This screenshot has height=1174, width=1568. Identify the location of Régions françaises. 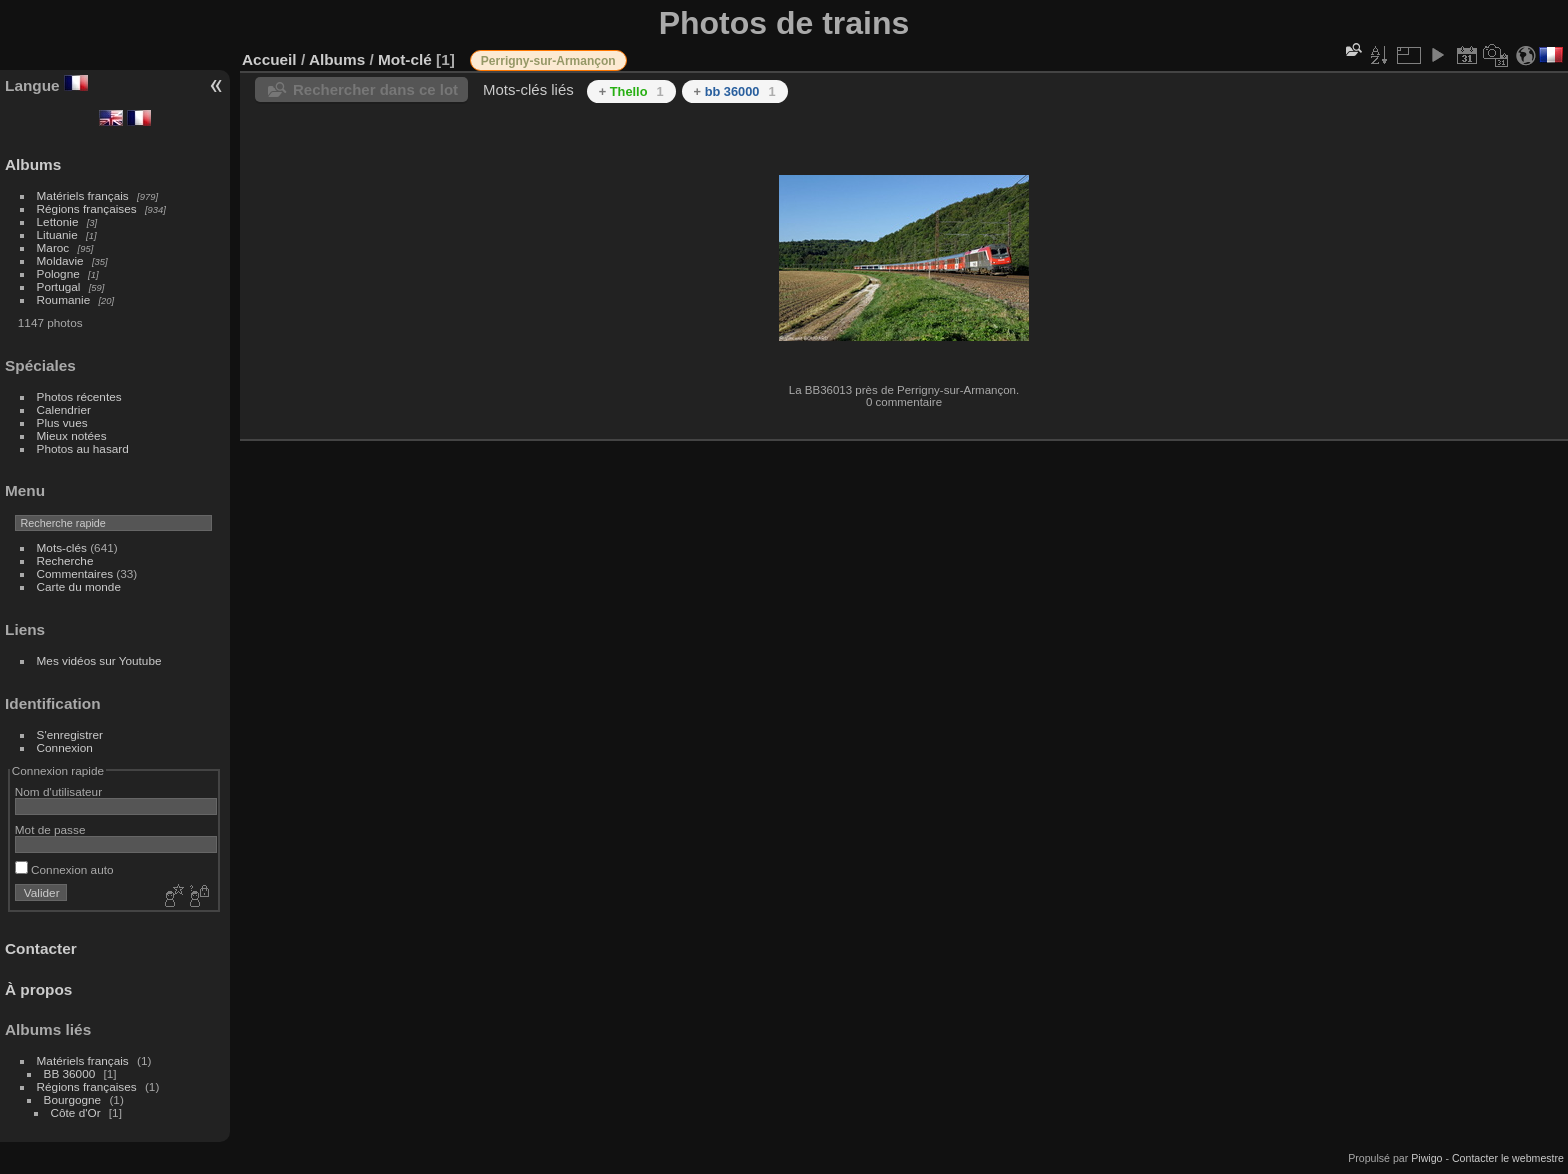
(87, 208).